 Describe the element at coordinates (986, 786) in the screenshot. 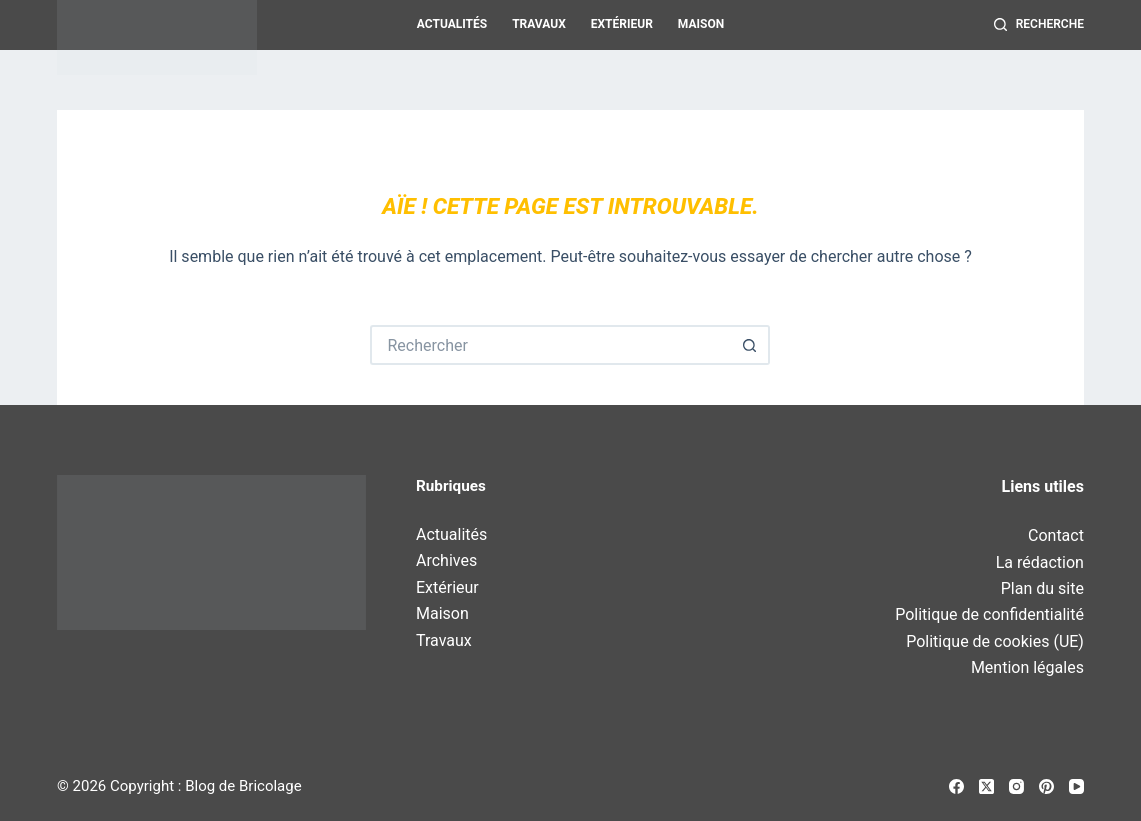

I see `[X (Twitter)]` at that location.